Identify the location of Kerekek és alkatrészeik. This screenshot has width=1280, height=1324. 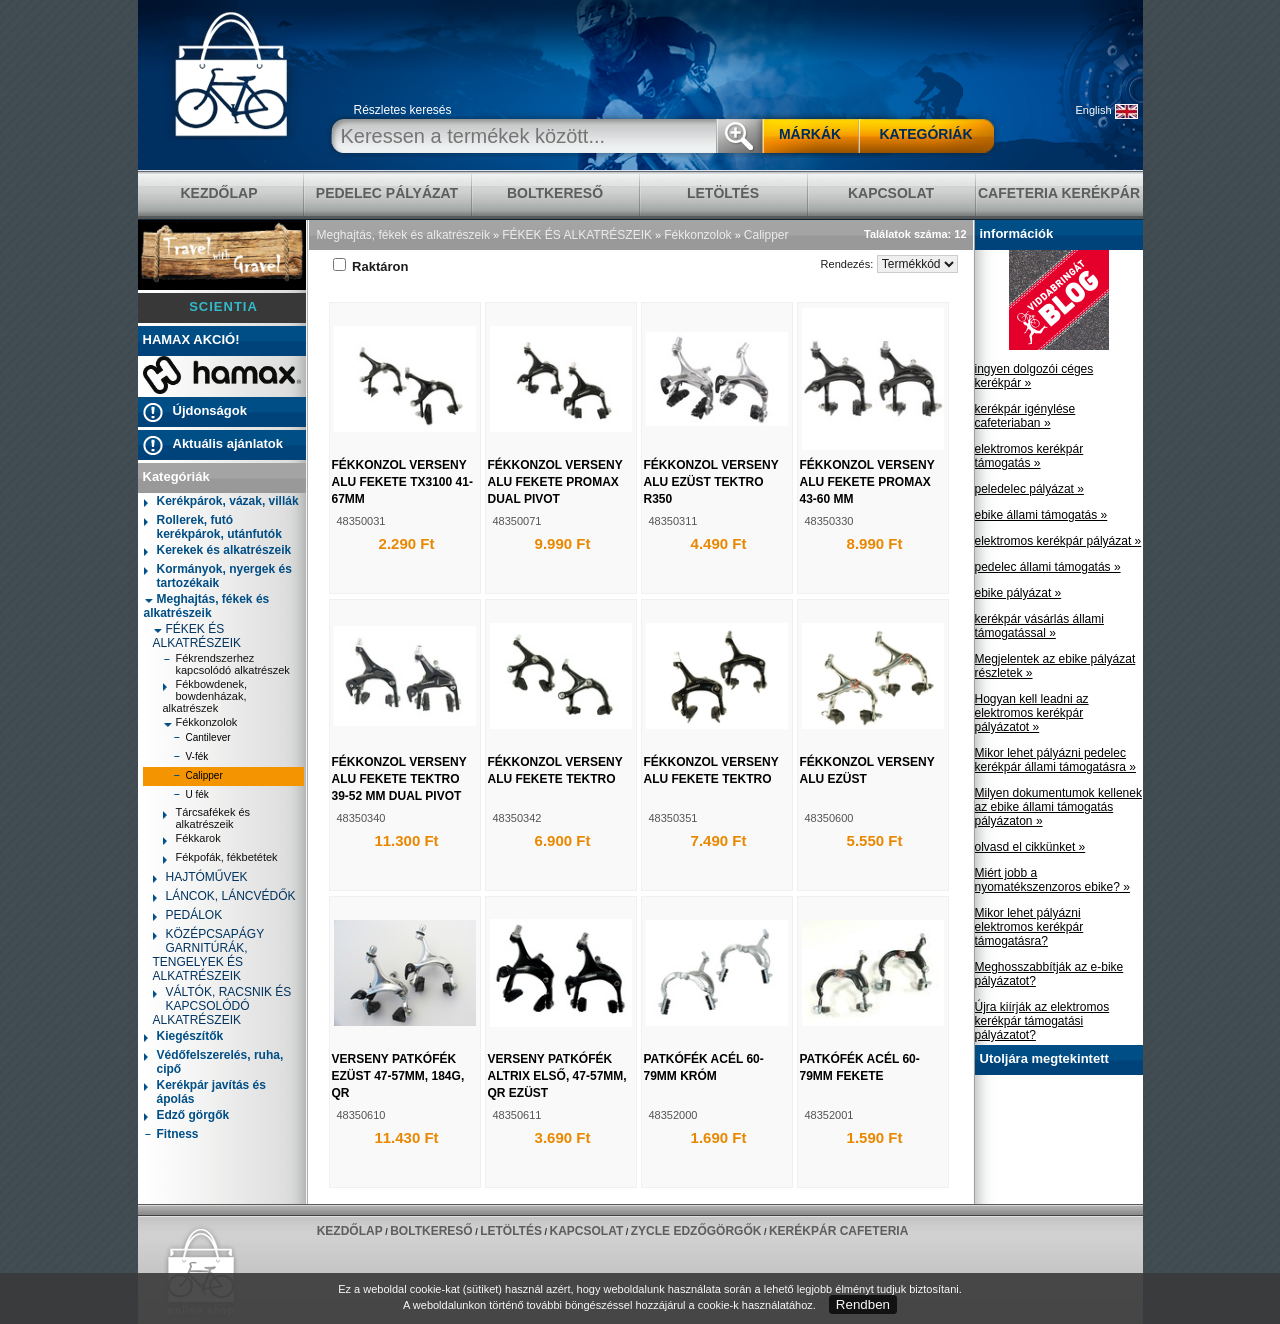
(218, 551).